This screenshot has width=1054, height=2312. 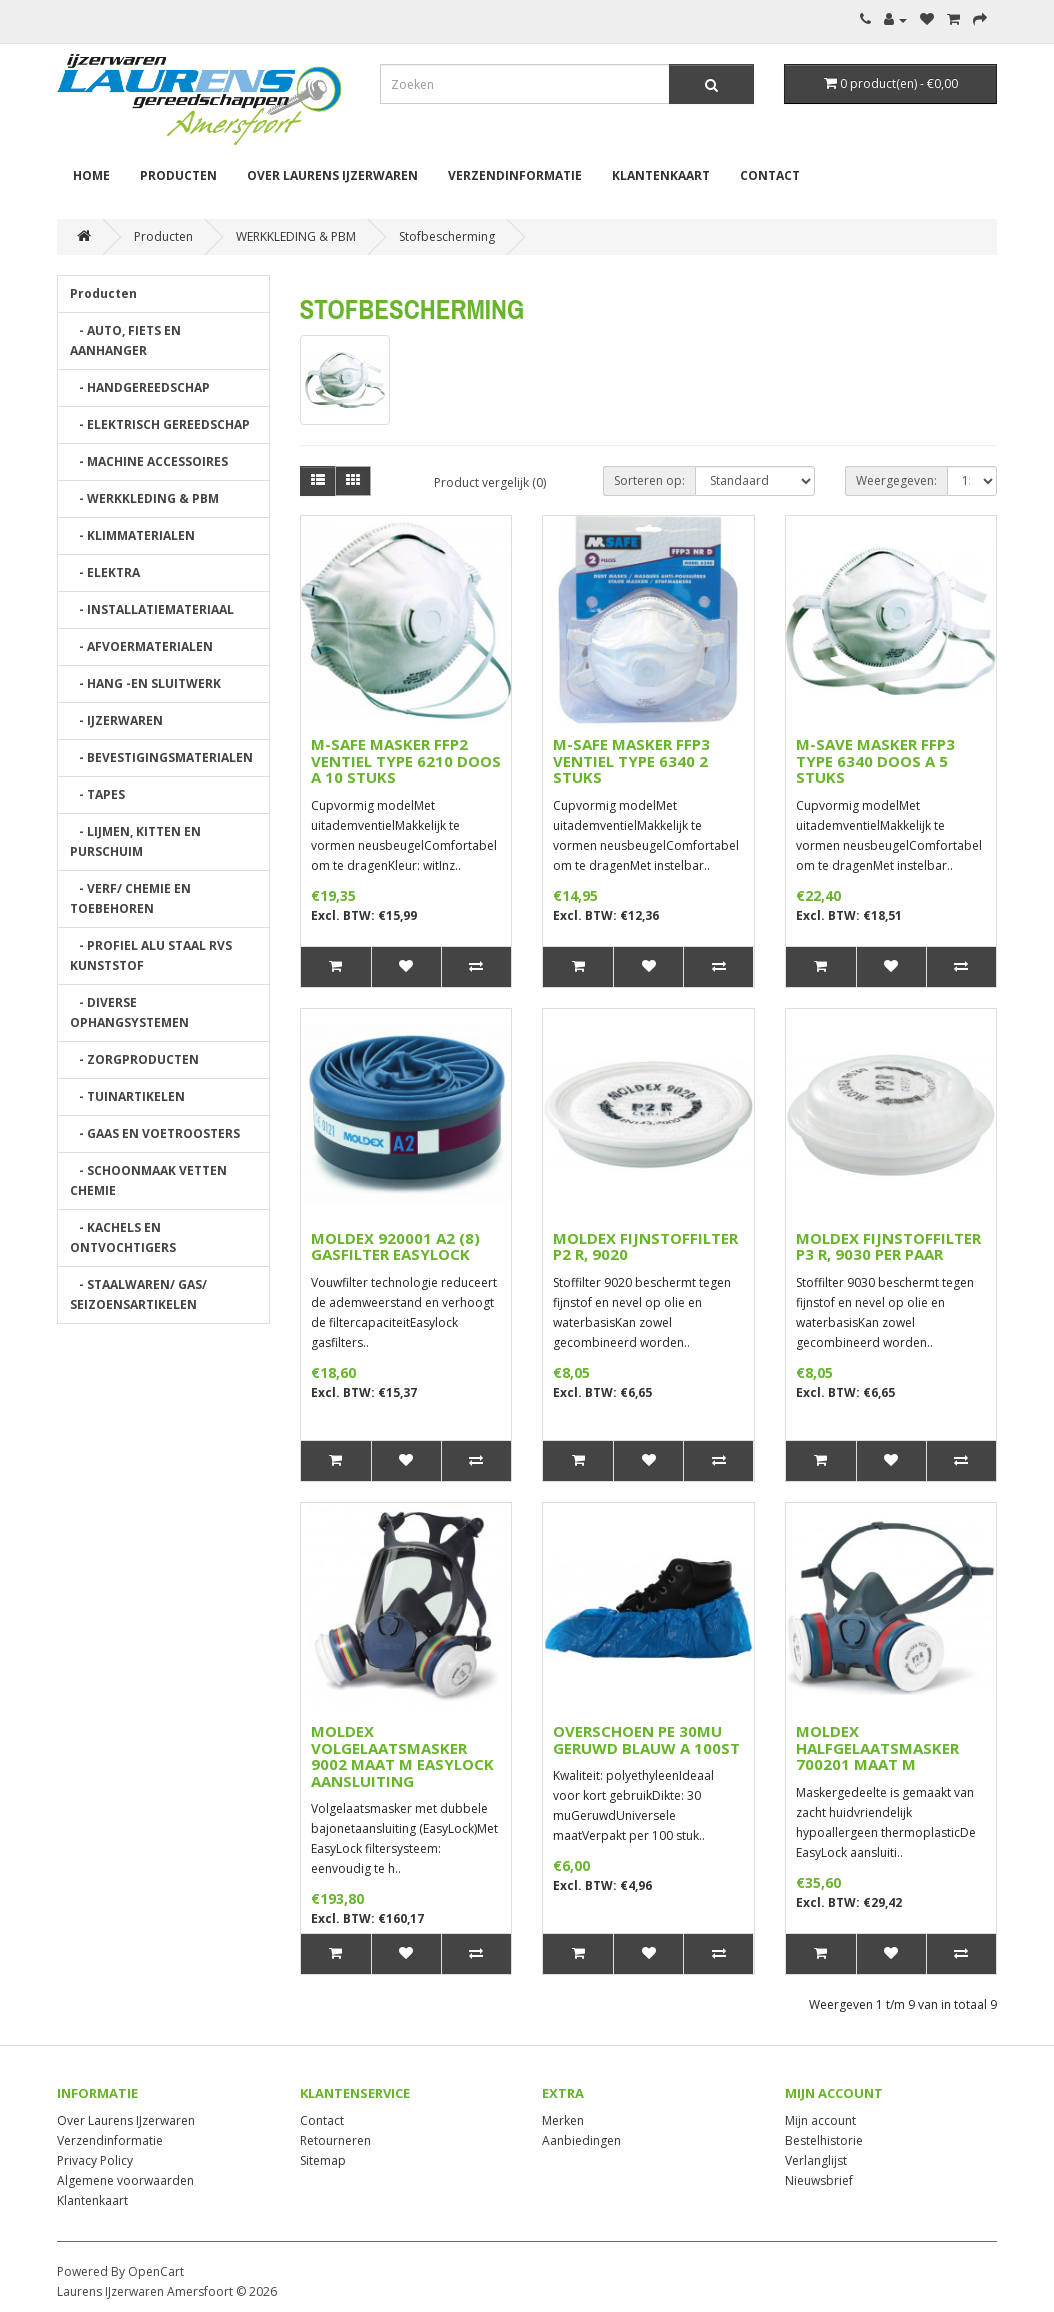 What do you see at coordinates (129, 1012) in the screenshot?
I see `- DIVERSE OPHANGSYSTEMEN` at bounding box center [129, 1012].